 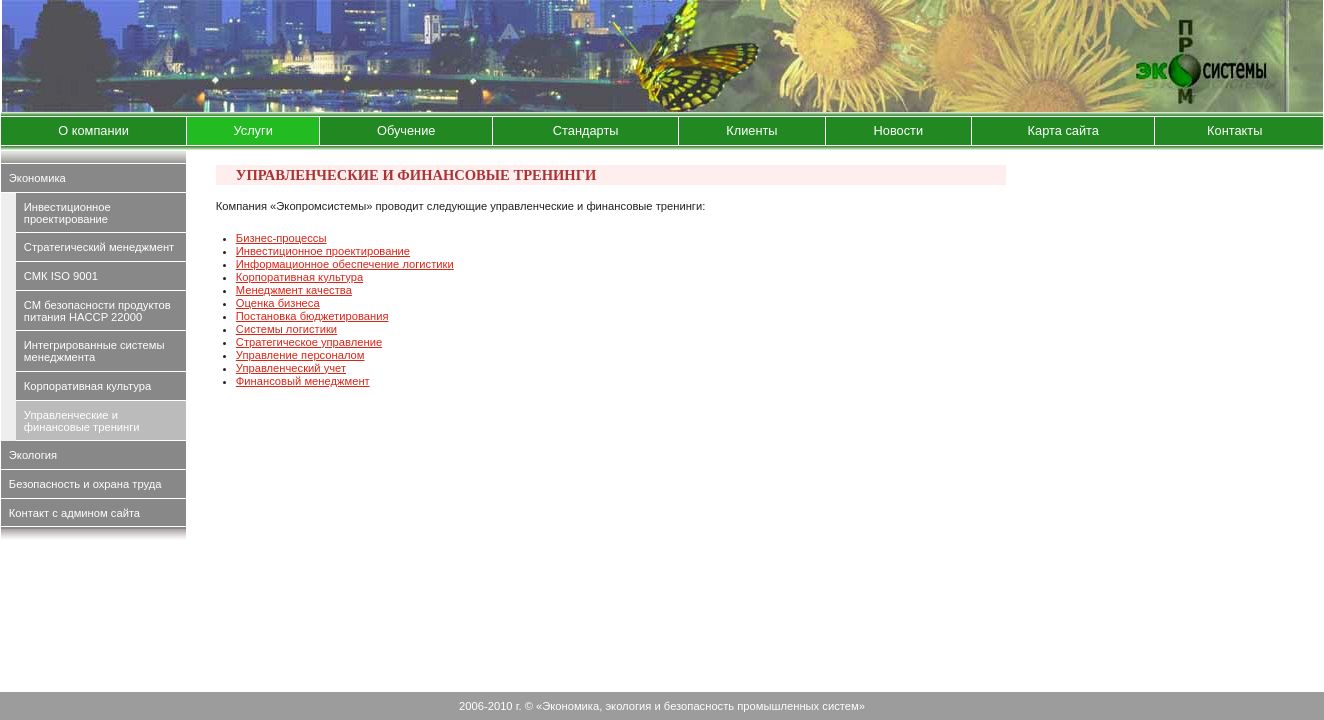 What do you see at coordinates (61, 276) in the screenshot?
I see `СМК ISO 9001` at bounding box center [61, 276].